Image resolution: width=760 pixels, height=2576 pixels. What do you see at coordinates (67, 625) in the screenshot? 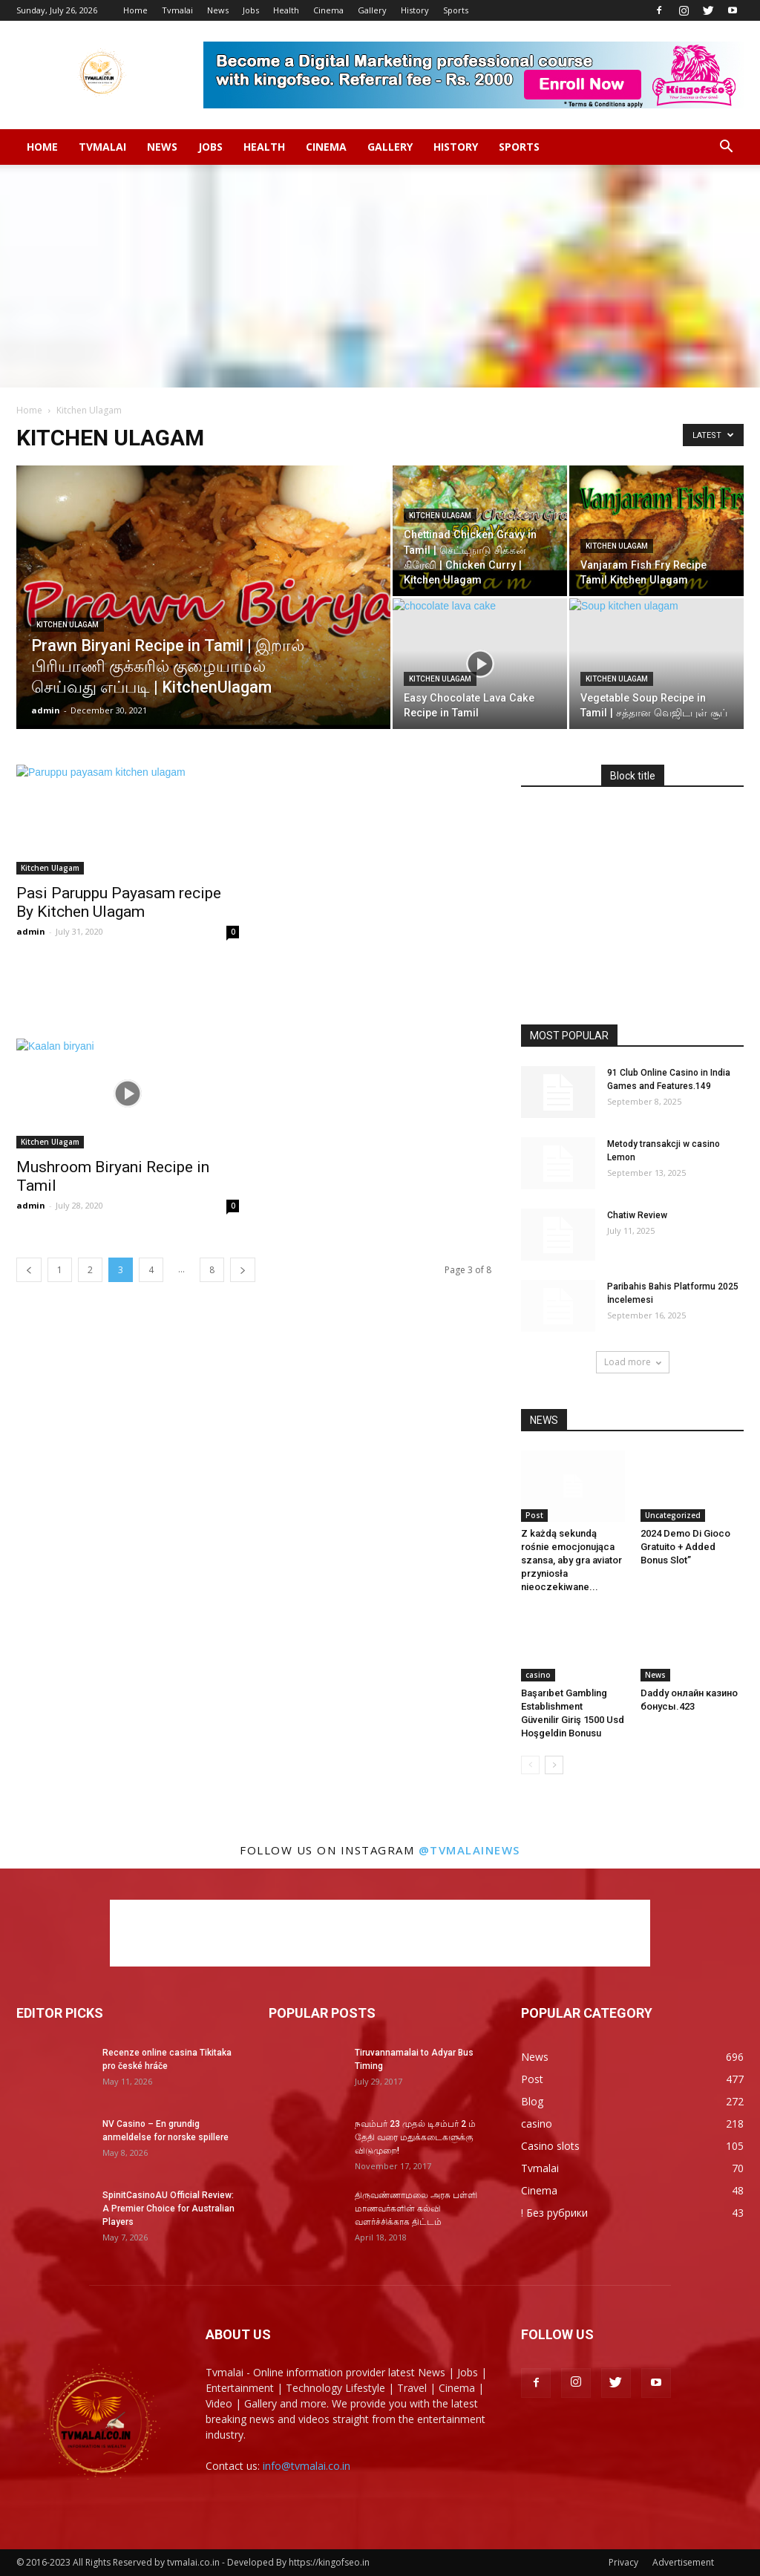
I see `Kitchen Ulagam` at bounding box center [67, 625].